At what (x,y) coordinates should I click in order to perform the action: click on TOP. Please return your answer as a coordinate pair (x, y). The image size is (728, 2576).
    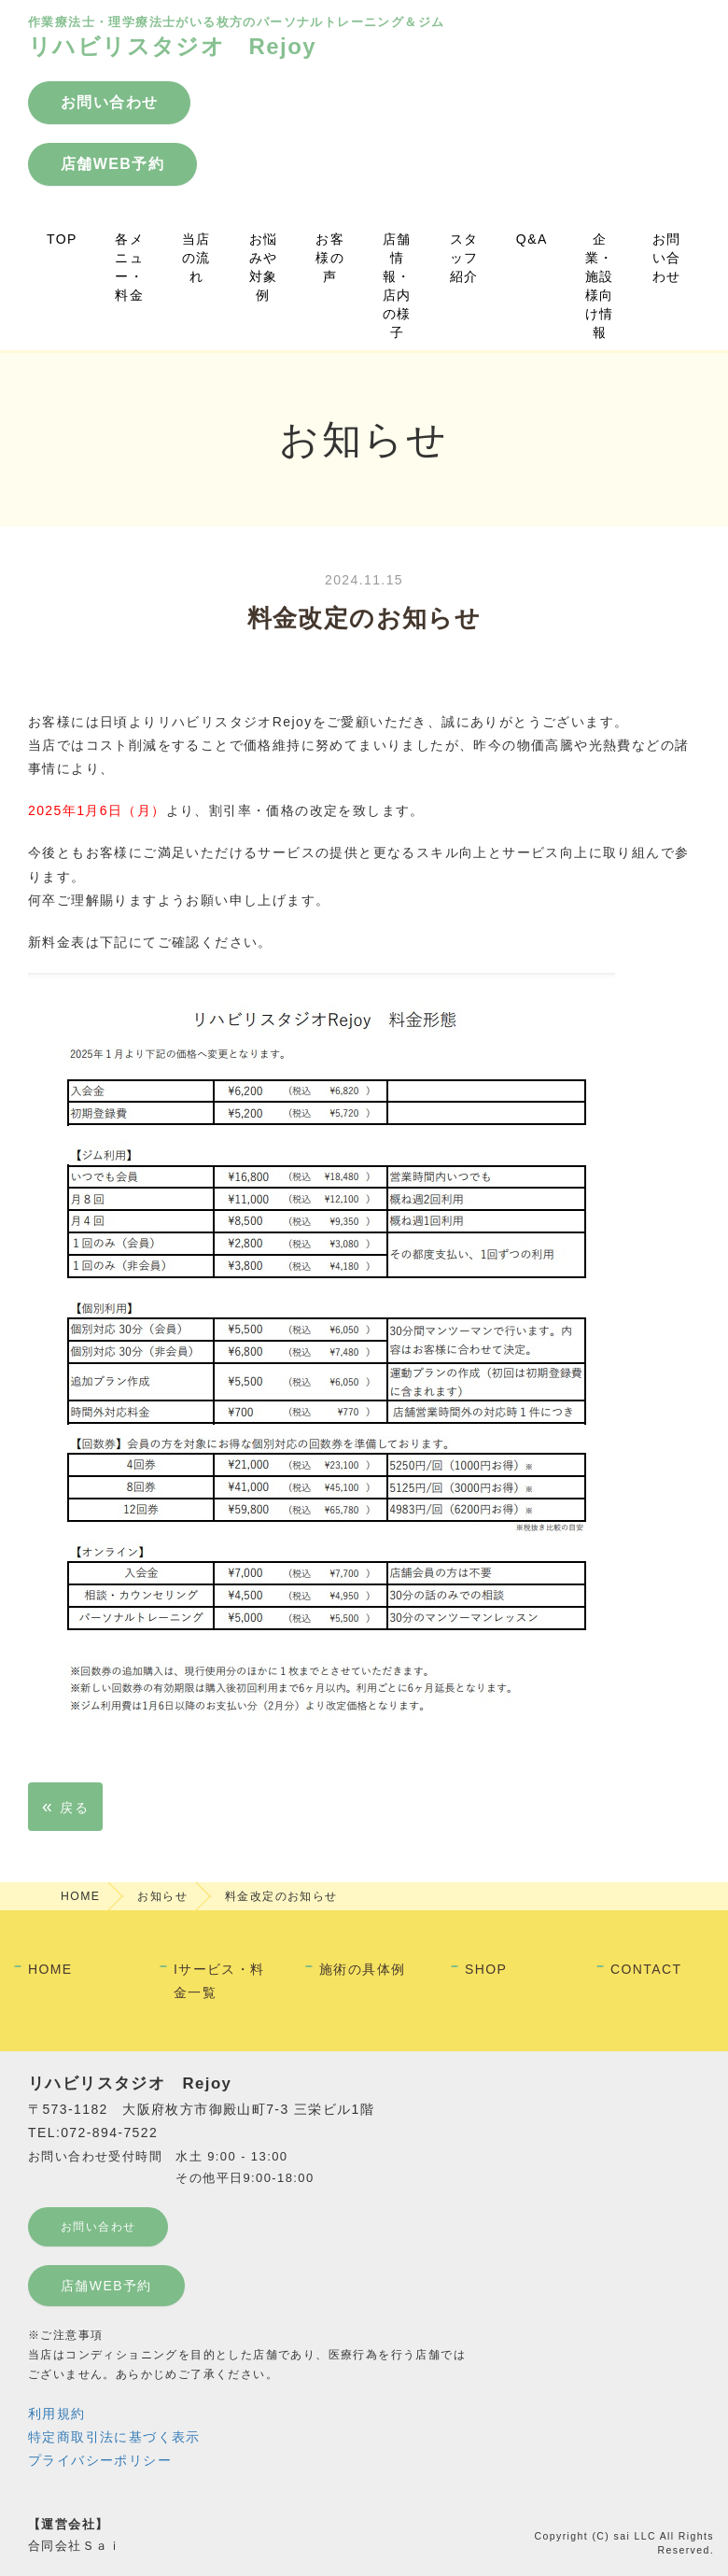
    Looking at the image, I should click on (62, 239).